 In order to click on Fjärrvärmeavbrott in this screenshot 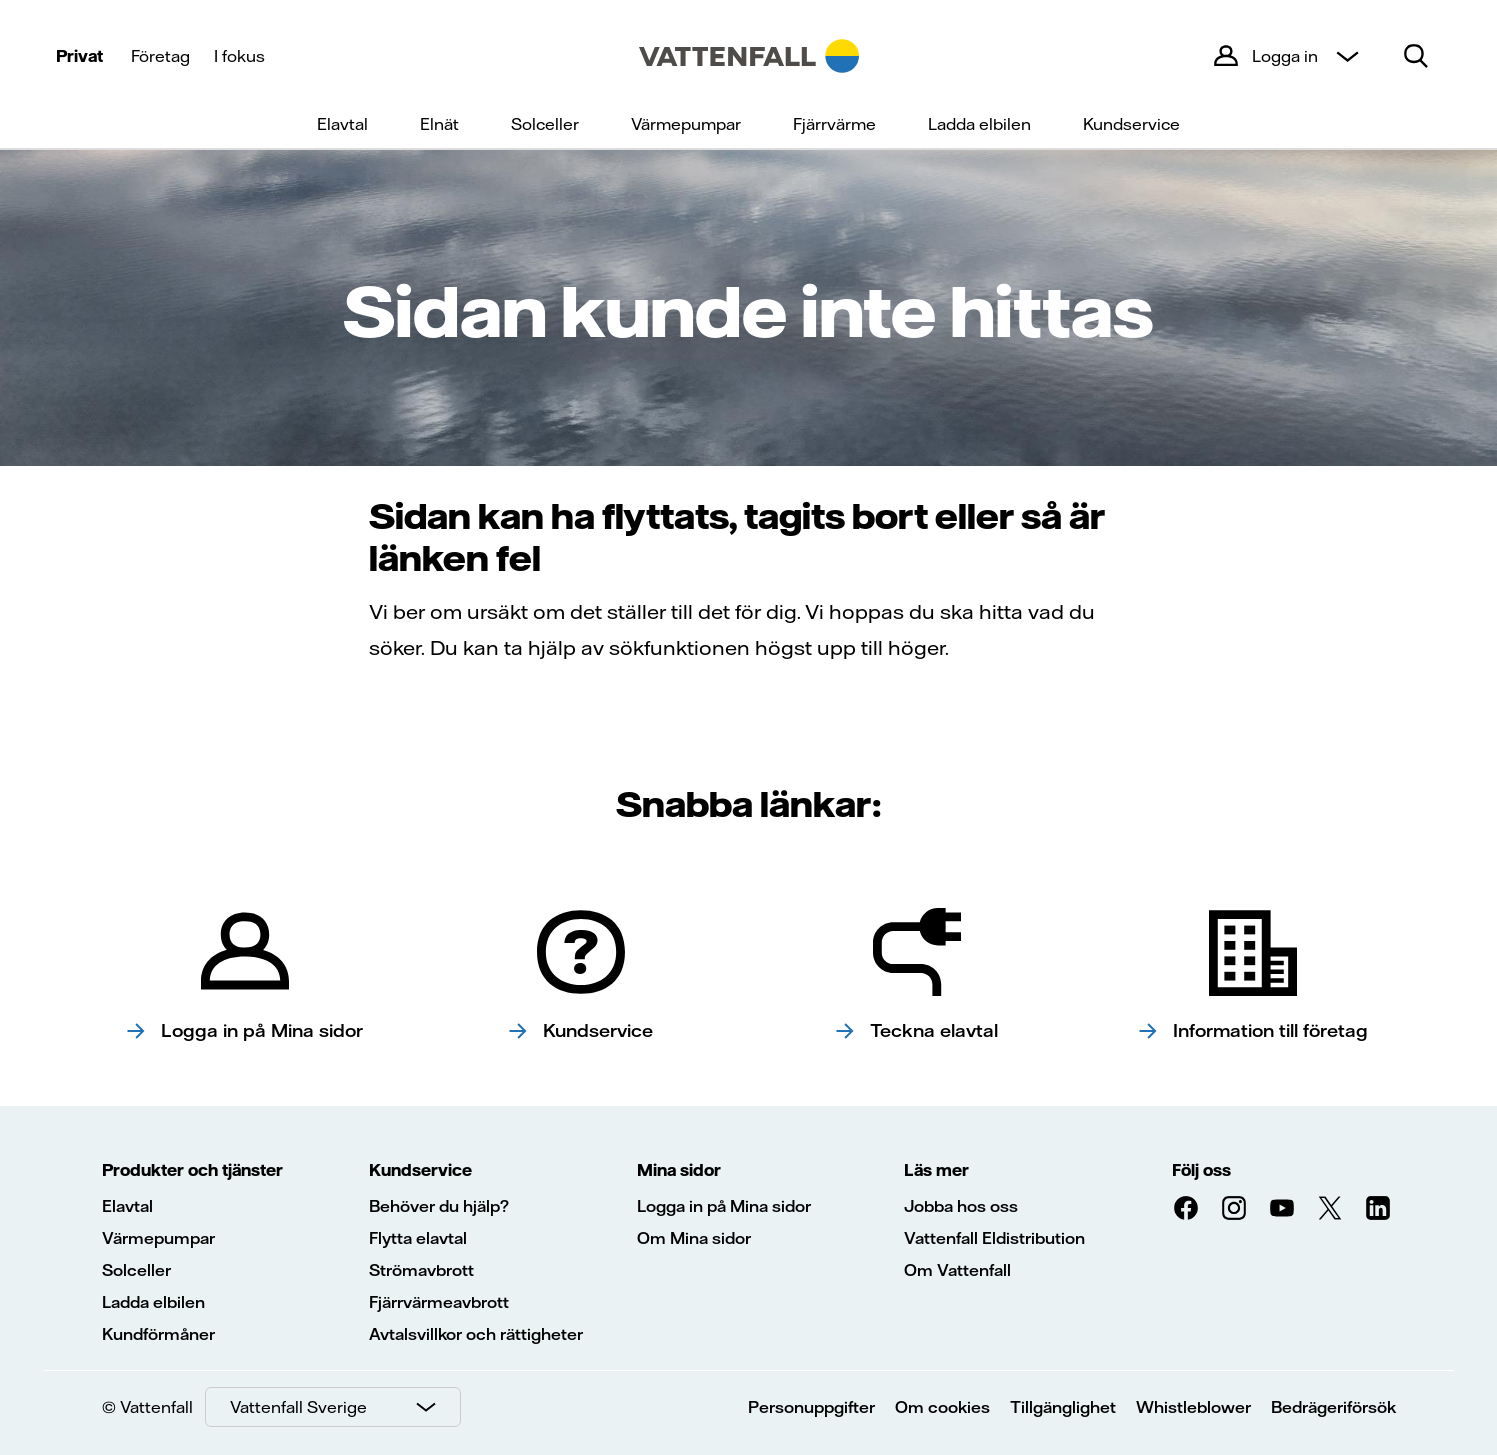, I will do `click(439, 1302)`.